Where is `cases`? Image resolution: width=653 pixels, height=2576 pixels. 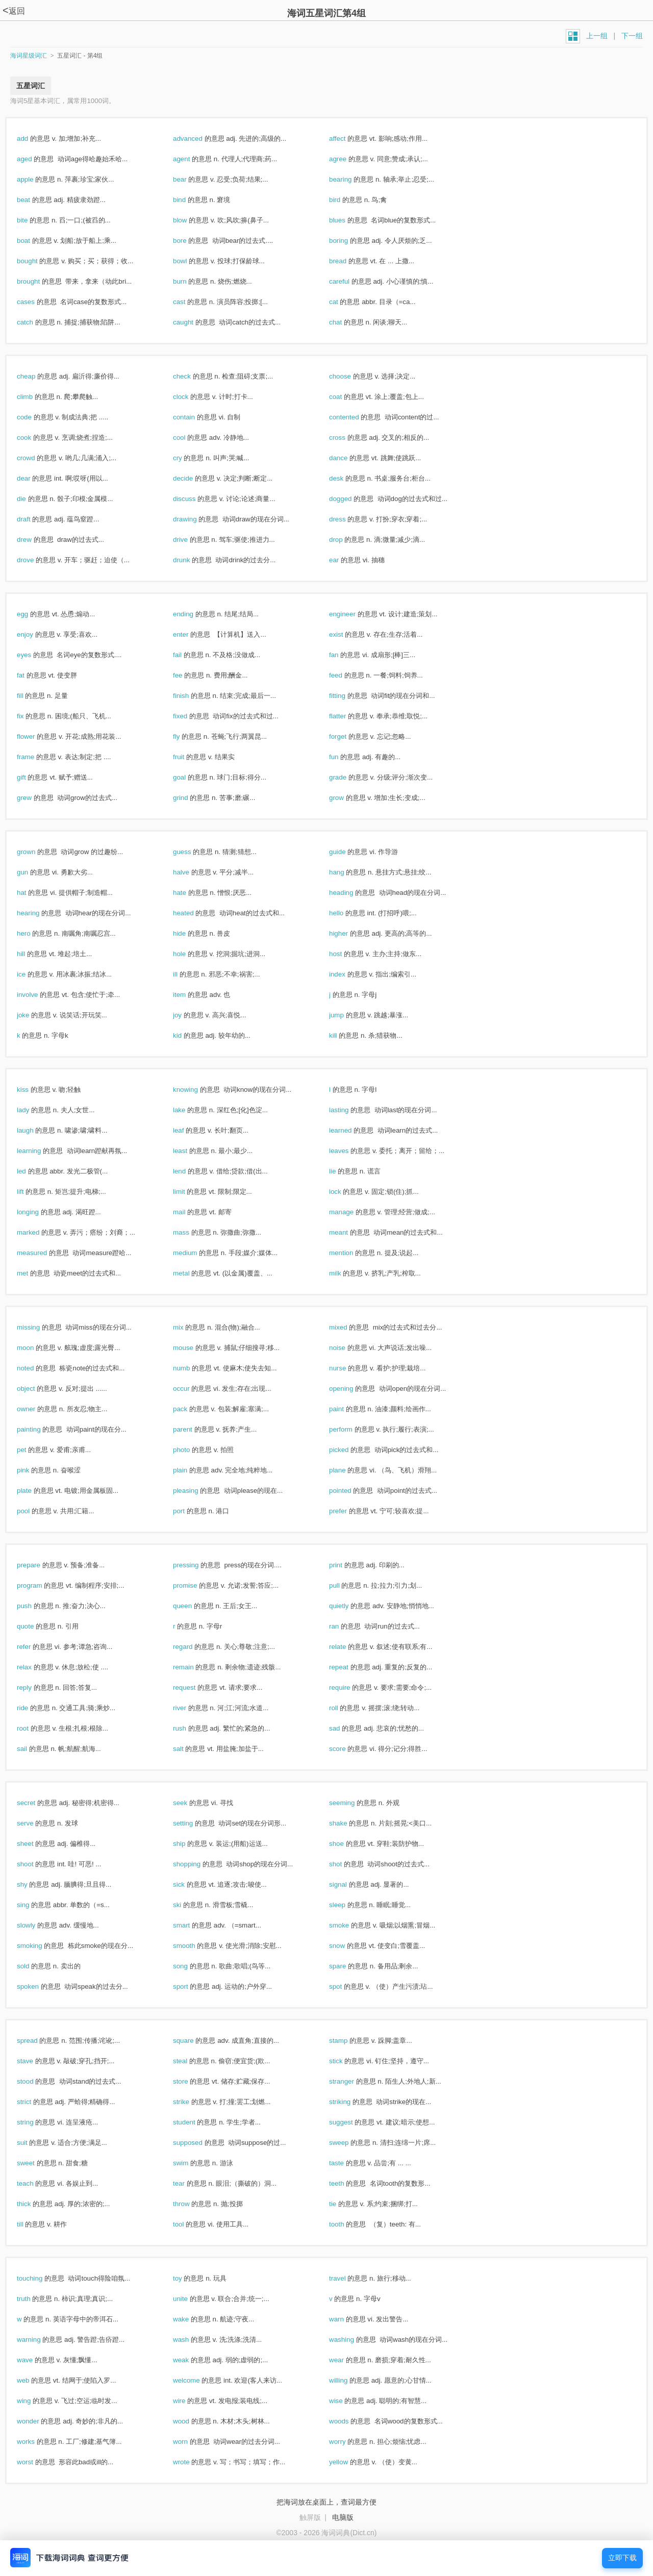
cases is located at coordinates (37, 302).